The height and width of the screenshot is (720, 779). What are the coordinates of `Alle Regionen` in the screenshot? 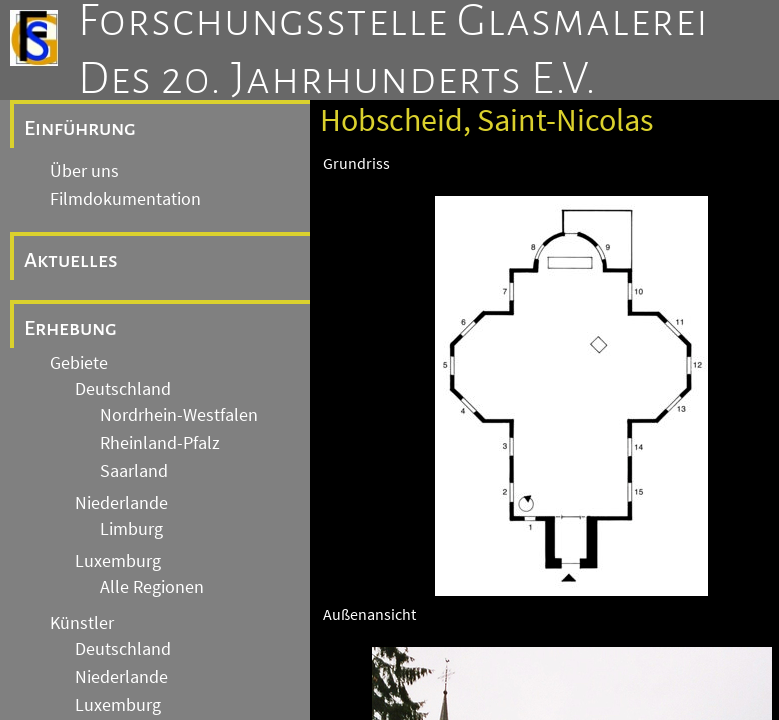 It's located at (152, 587).